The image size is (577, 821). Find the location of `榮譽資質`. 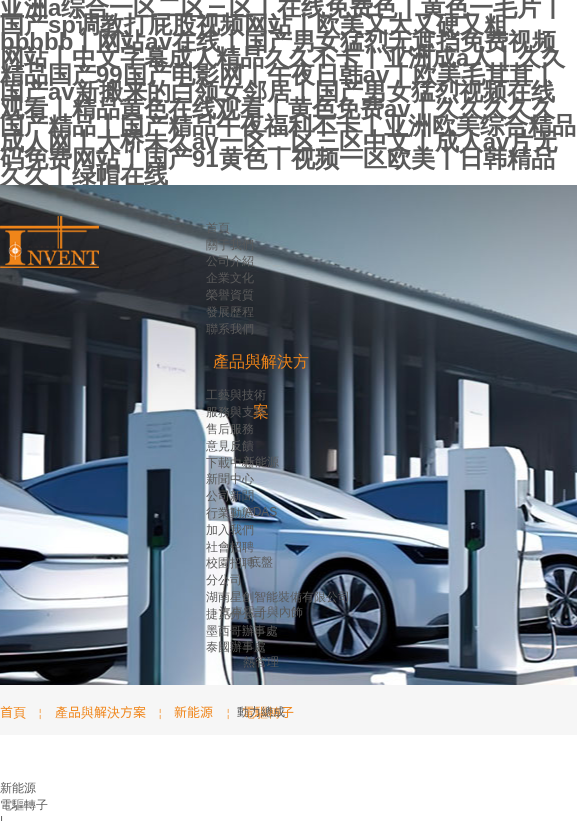

榮譽資質 is located at coordinates (230, 295).